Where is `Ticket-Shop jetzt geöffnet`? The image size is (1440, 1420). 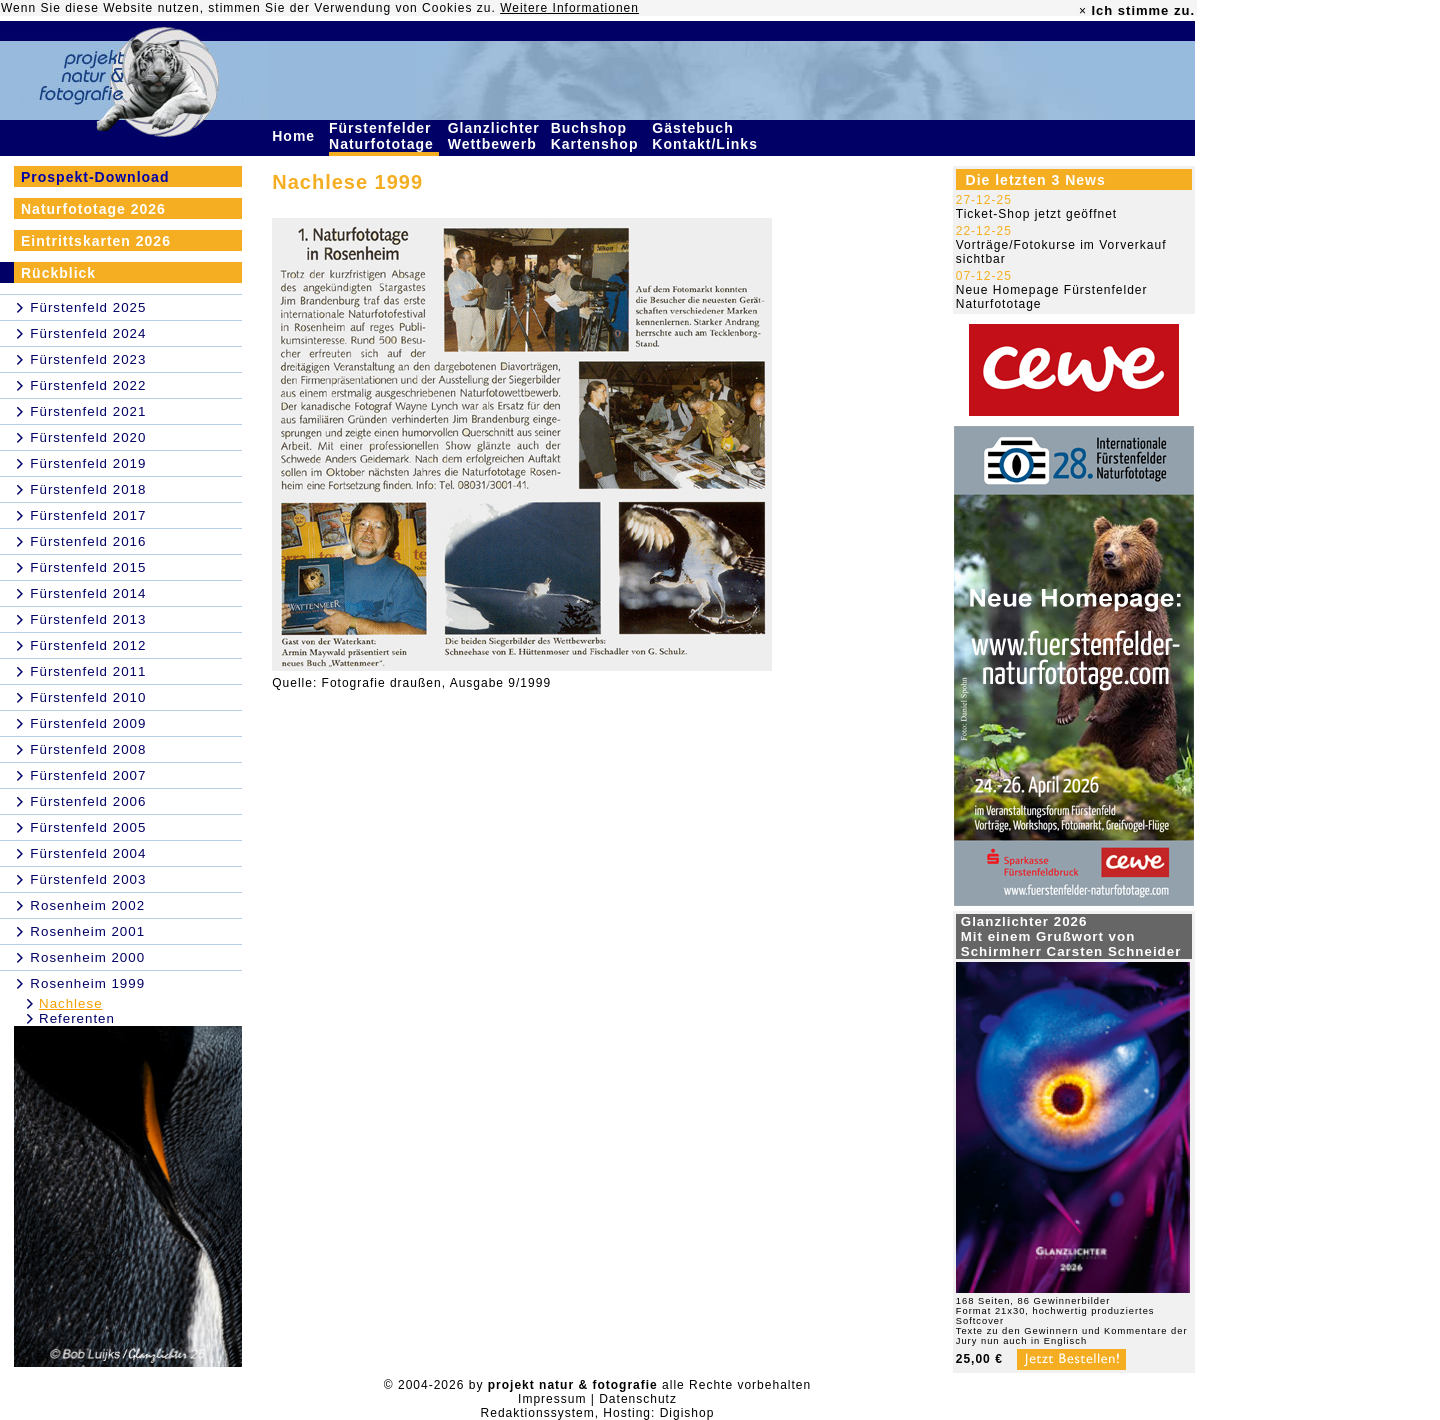 Ticket-Shop jetzt geöffnet is located at coordinates (1036, 214).